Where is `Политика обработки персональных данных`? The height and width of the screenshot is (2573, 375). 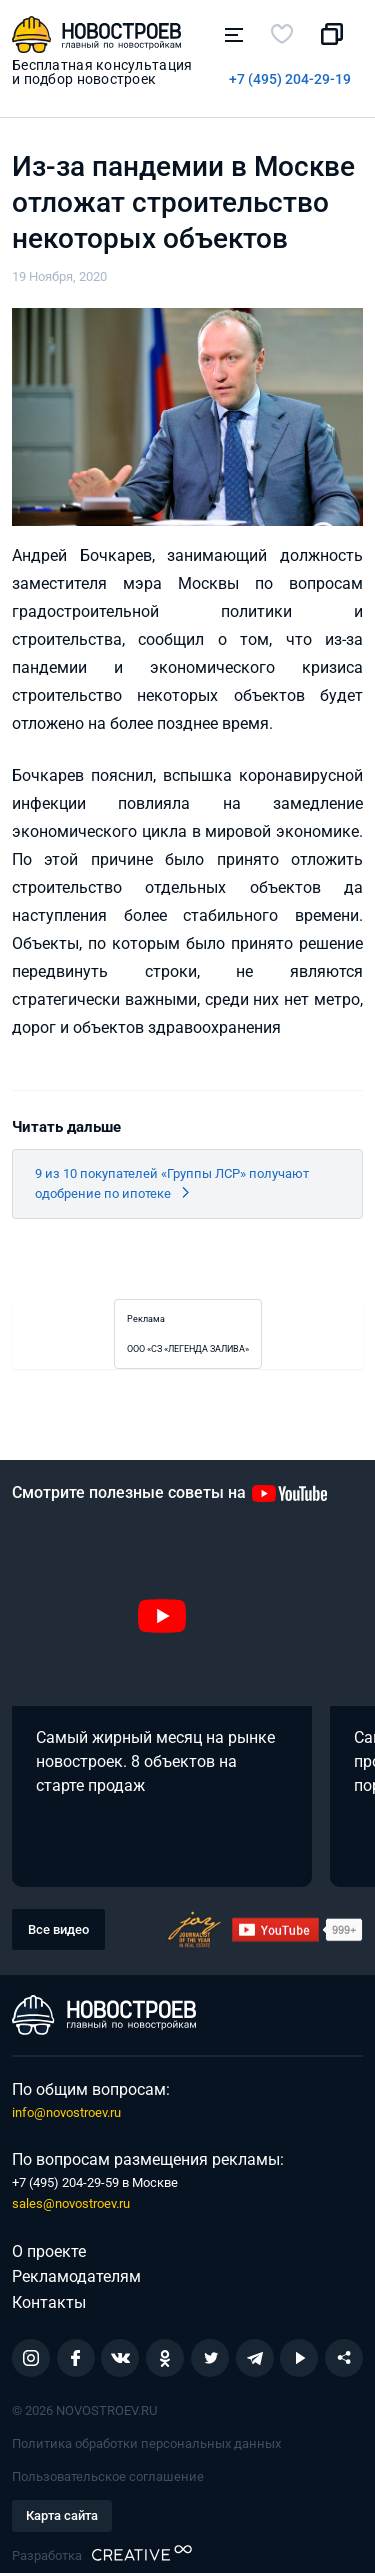 Политика обработки персональных данных is located at coordinates (146, 2443).